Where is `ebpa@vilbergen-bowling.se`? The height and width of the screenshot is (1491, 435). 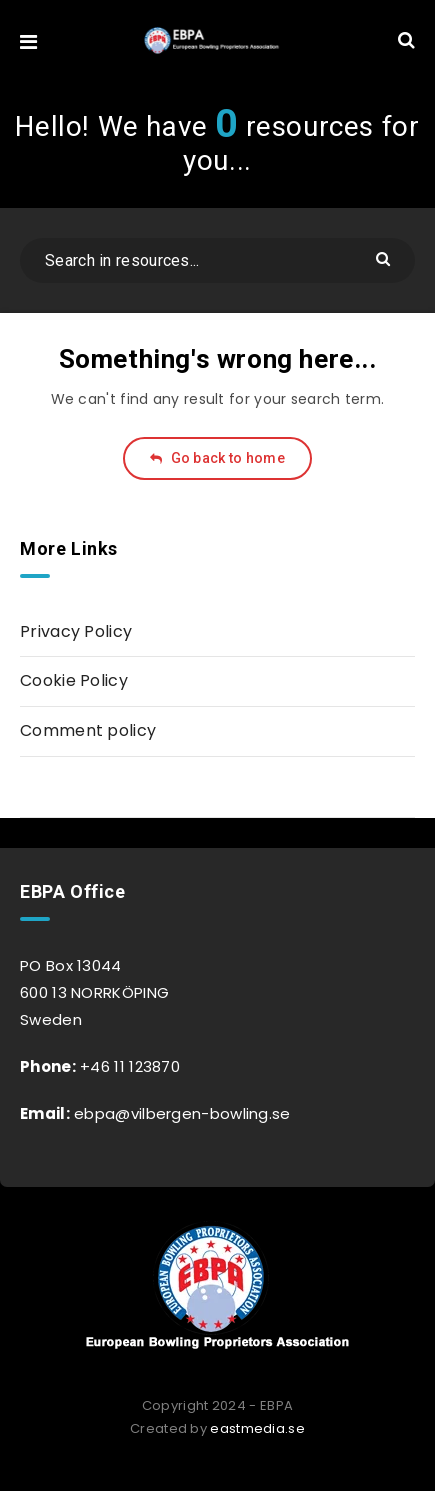 ebpa@vilbergen-bowling.se is located at coordinates (180, 1113).